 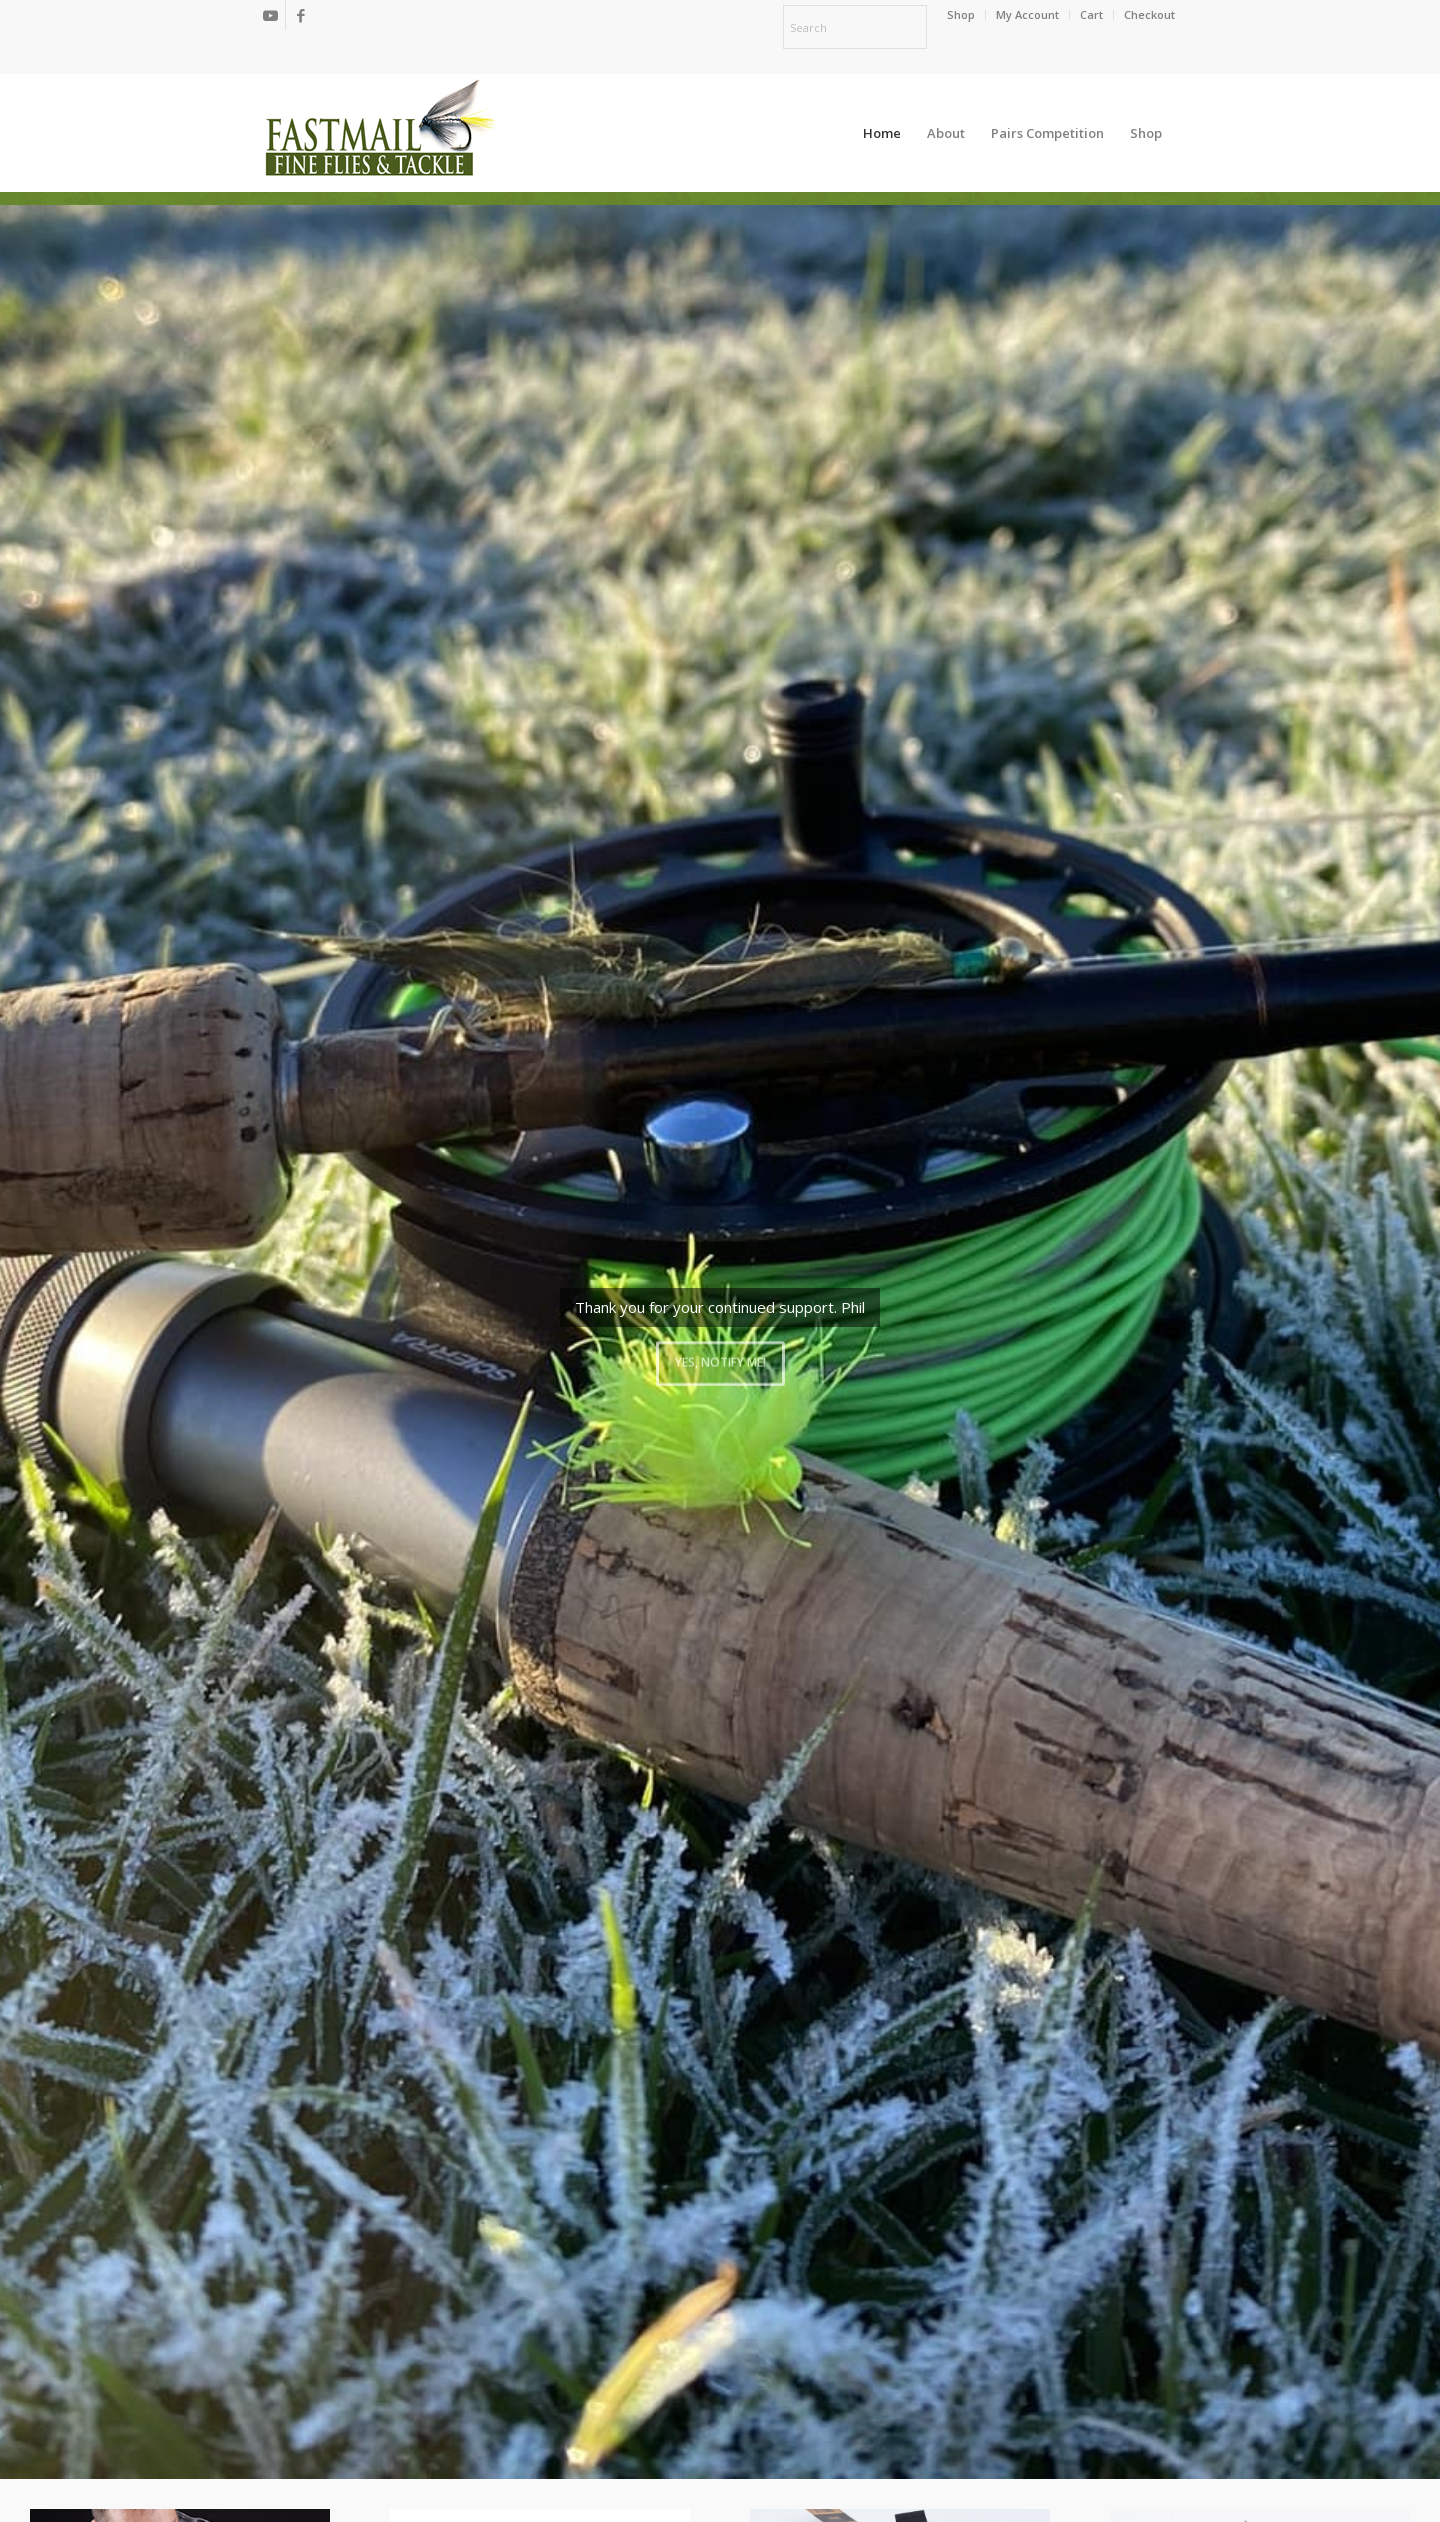 What do you see at coordinates (1149, 14) in the screenshot?
I see `Checkout` at bounding box center [1149, 14].